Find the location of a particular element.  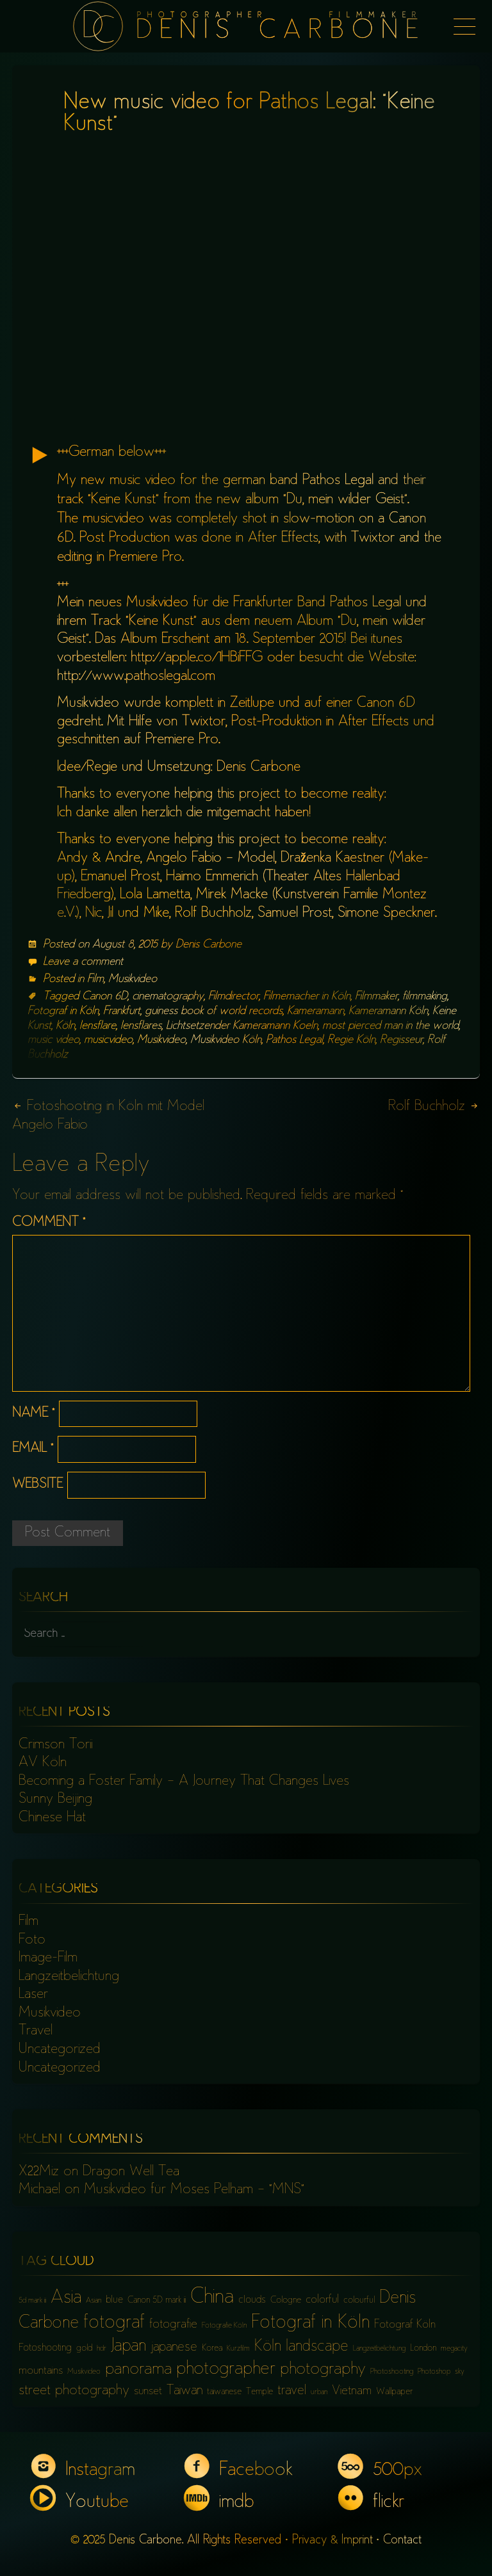

Korea [Korea (6 items)] is located at coordinates (212, 2348).